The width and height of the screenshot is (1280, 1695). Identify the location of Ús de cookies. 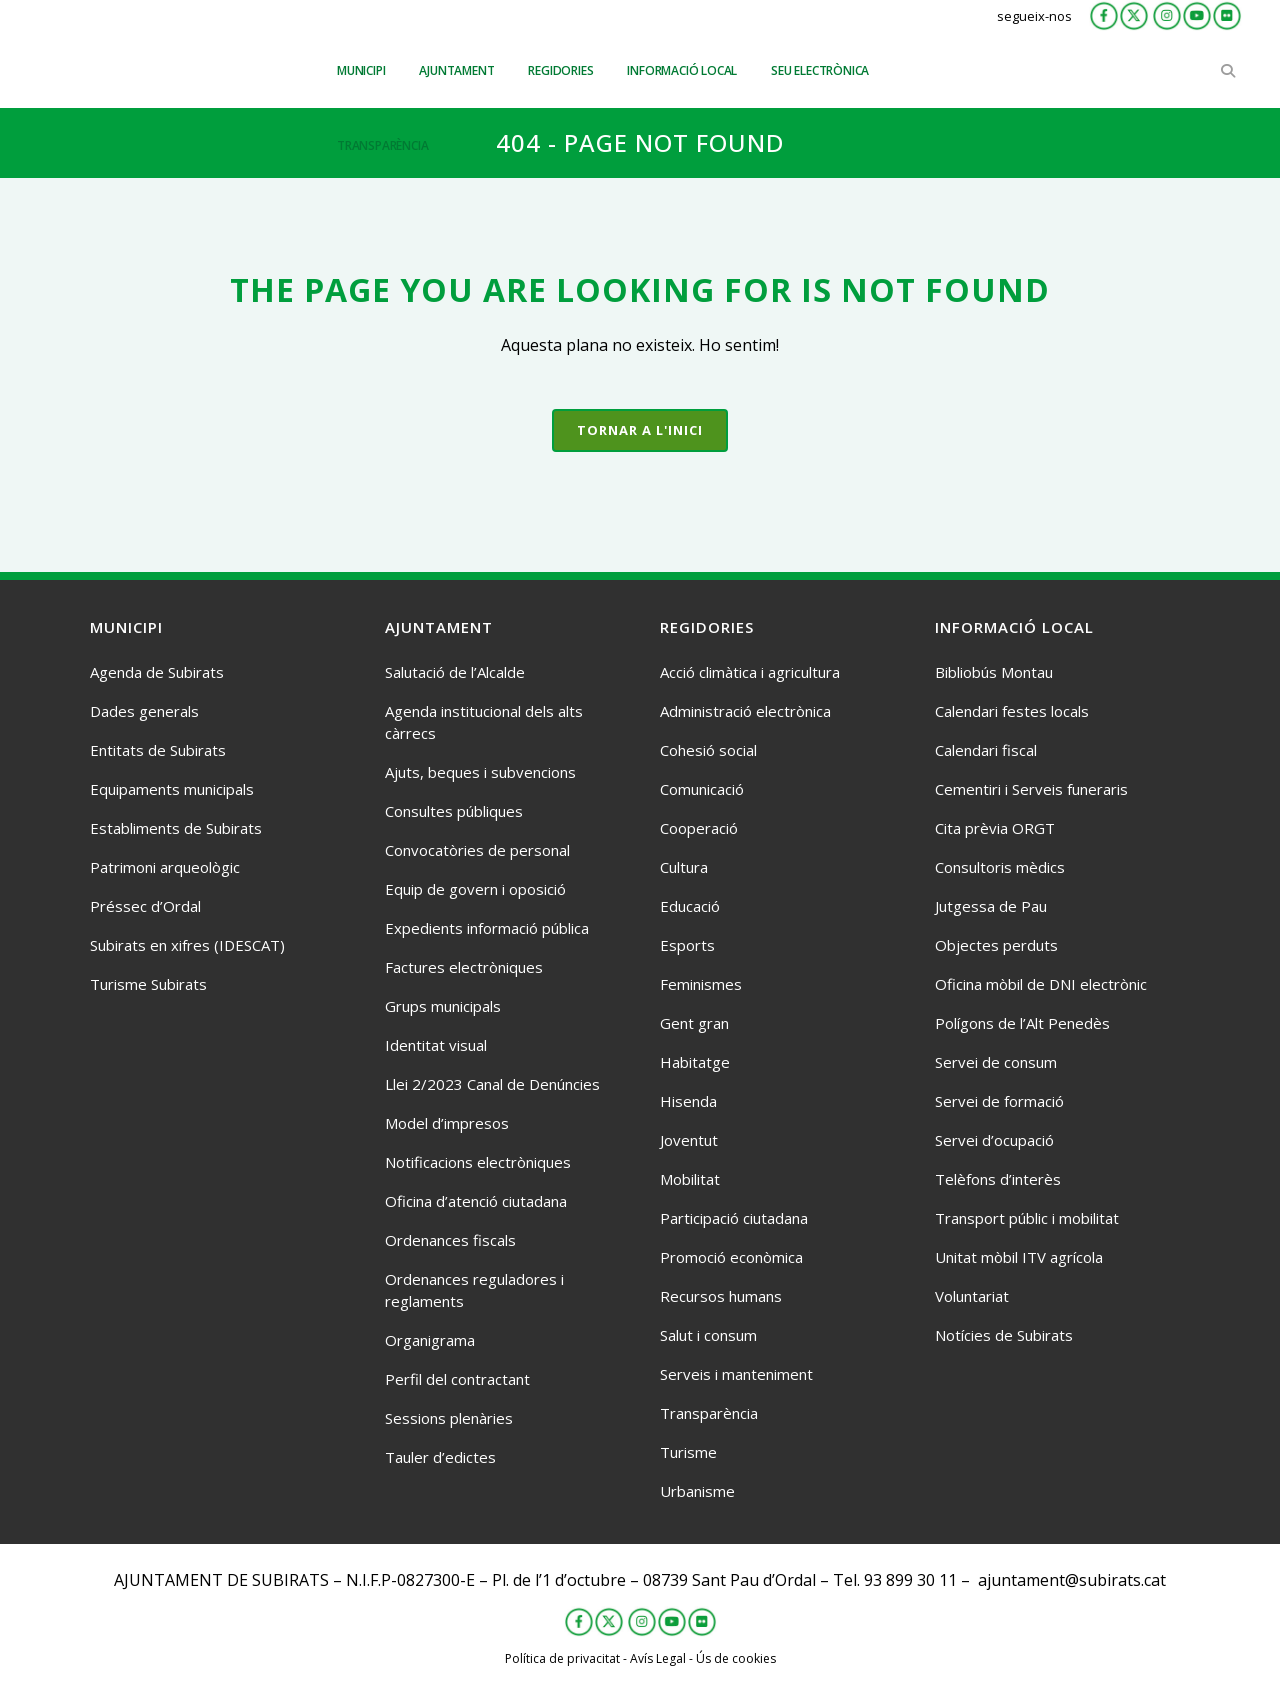
(736, 1658).